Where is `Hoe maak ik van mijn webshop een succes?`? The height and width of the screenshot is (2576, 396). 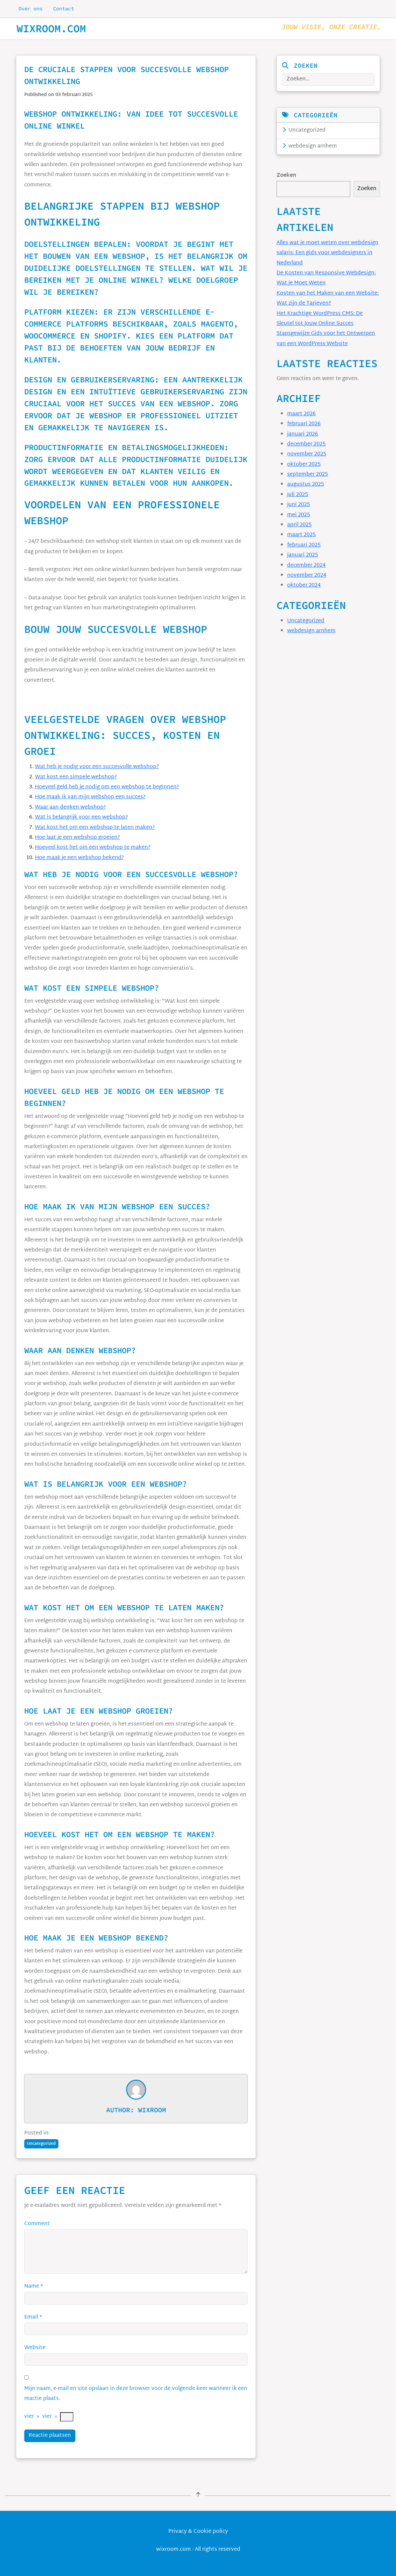
Hoe maak ik van mijn webshop een succes? is located at coordinates (90, 797).